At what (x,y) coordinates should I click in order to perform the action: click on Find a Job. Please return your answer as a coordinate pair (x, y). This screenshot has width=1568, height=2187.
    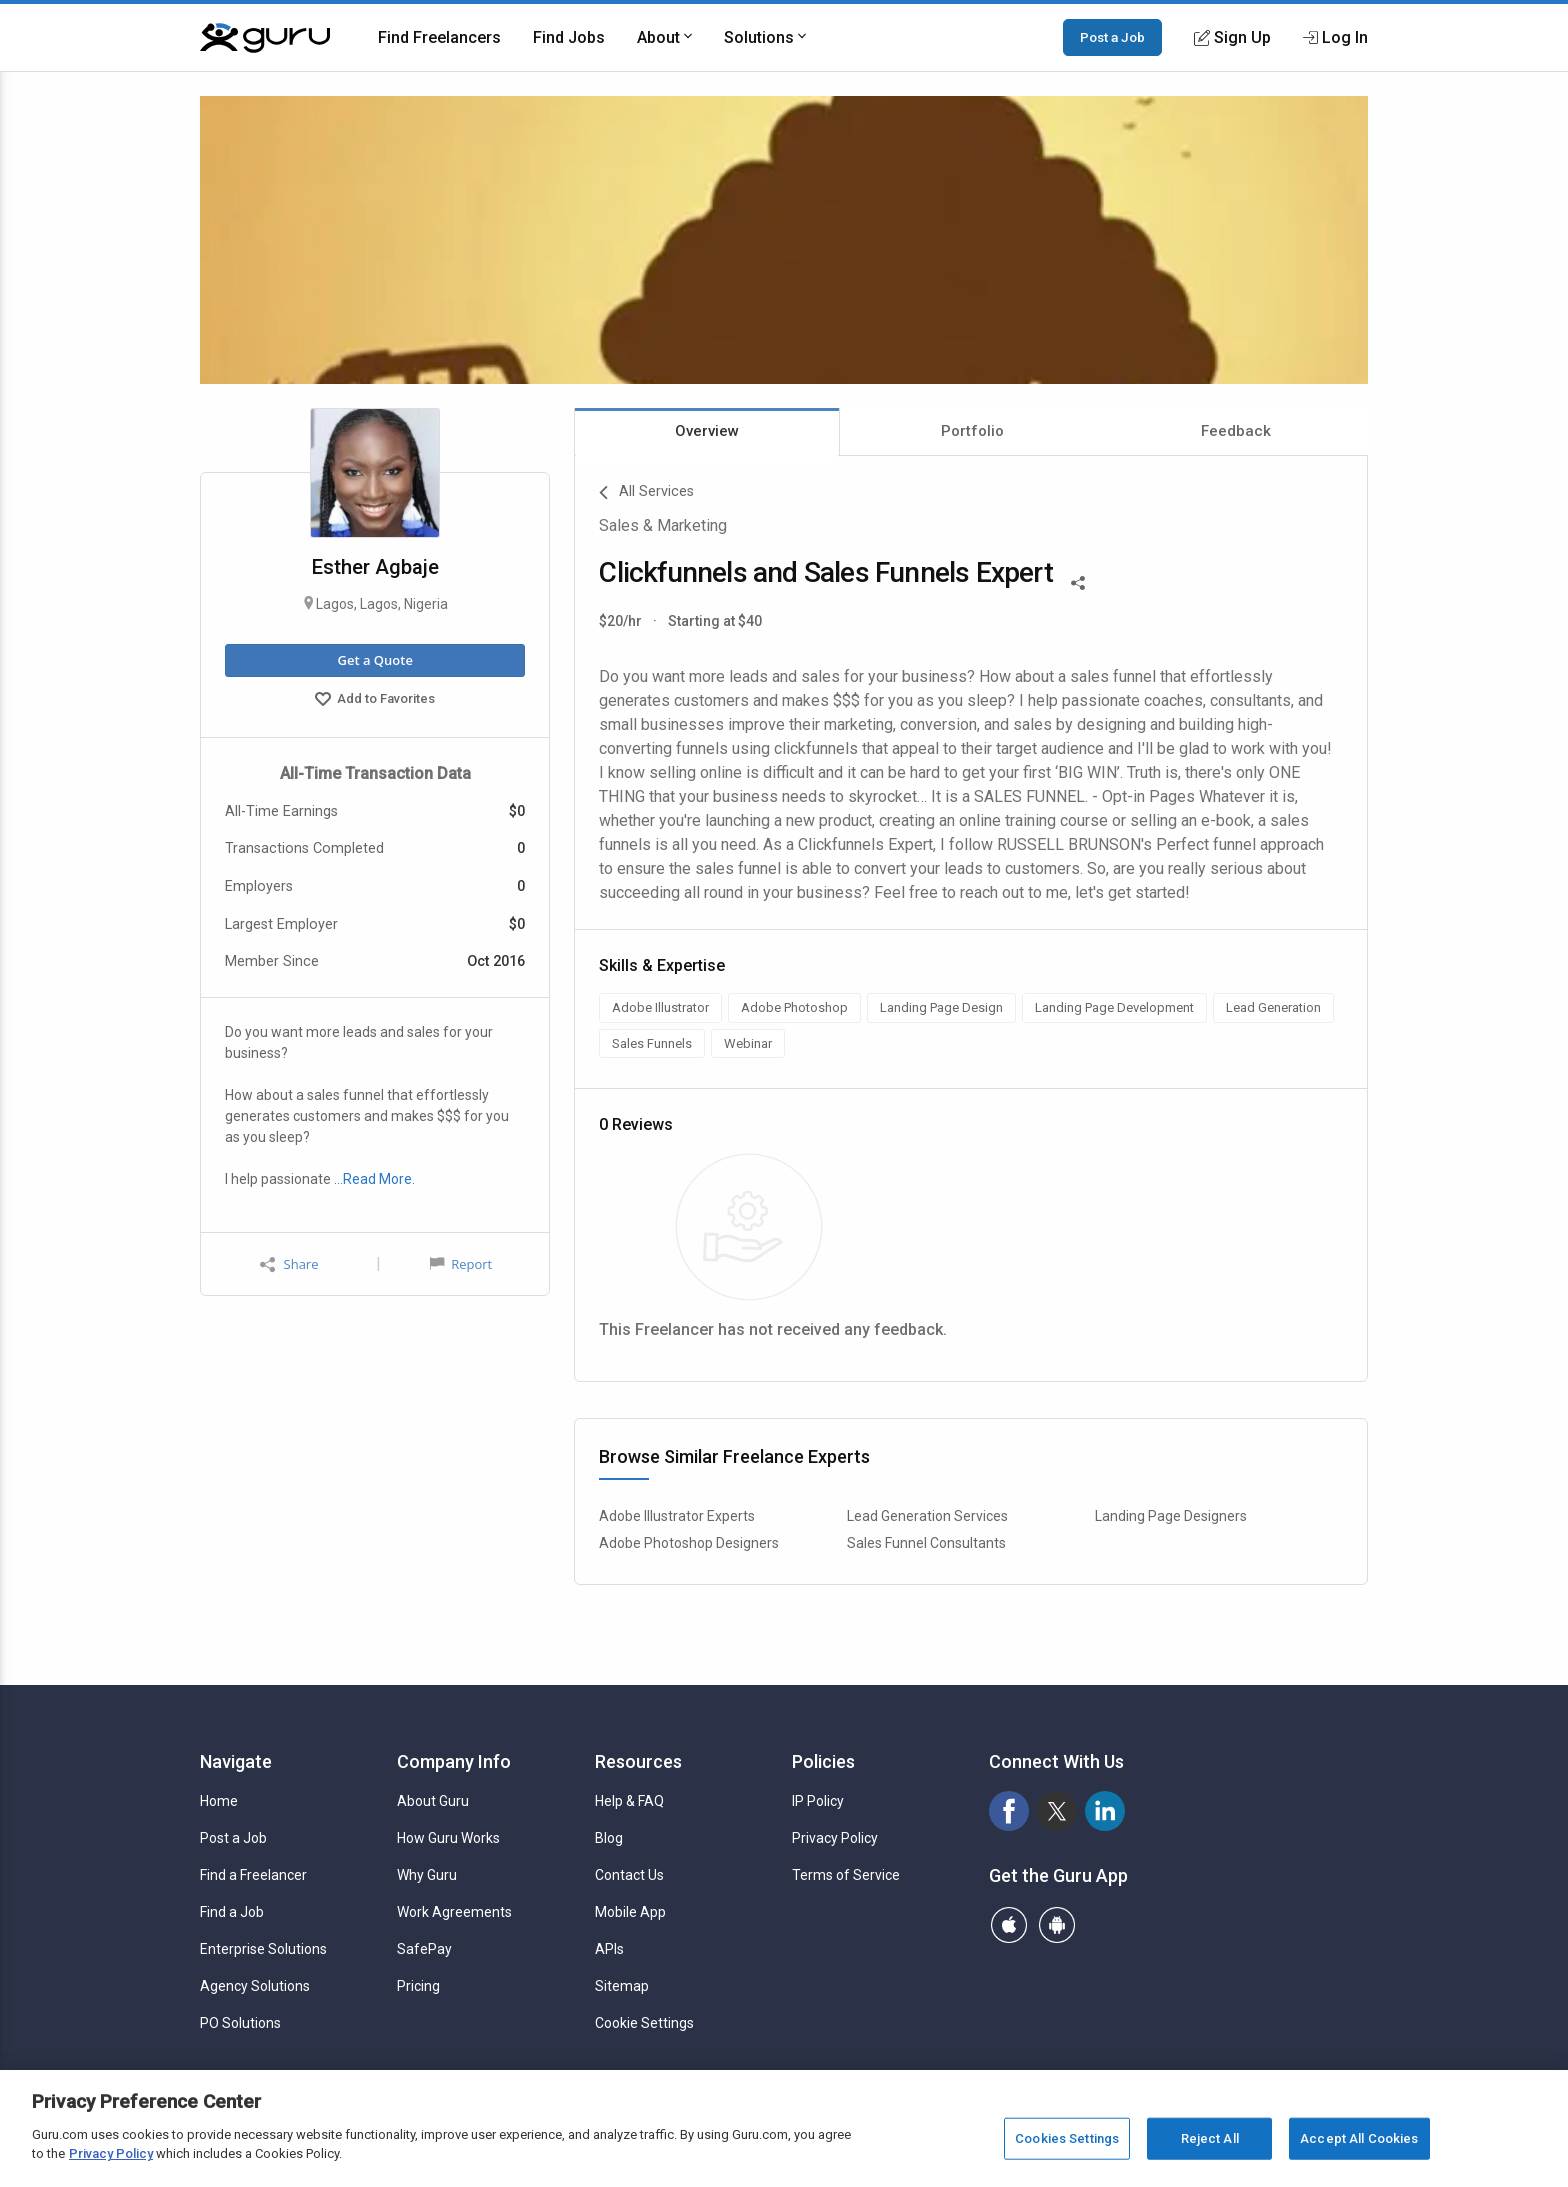
    Looking at the image, I should click on (232, 1912).